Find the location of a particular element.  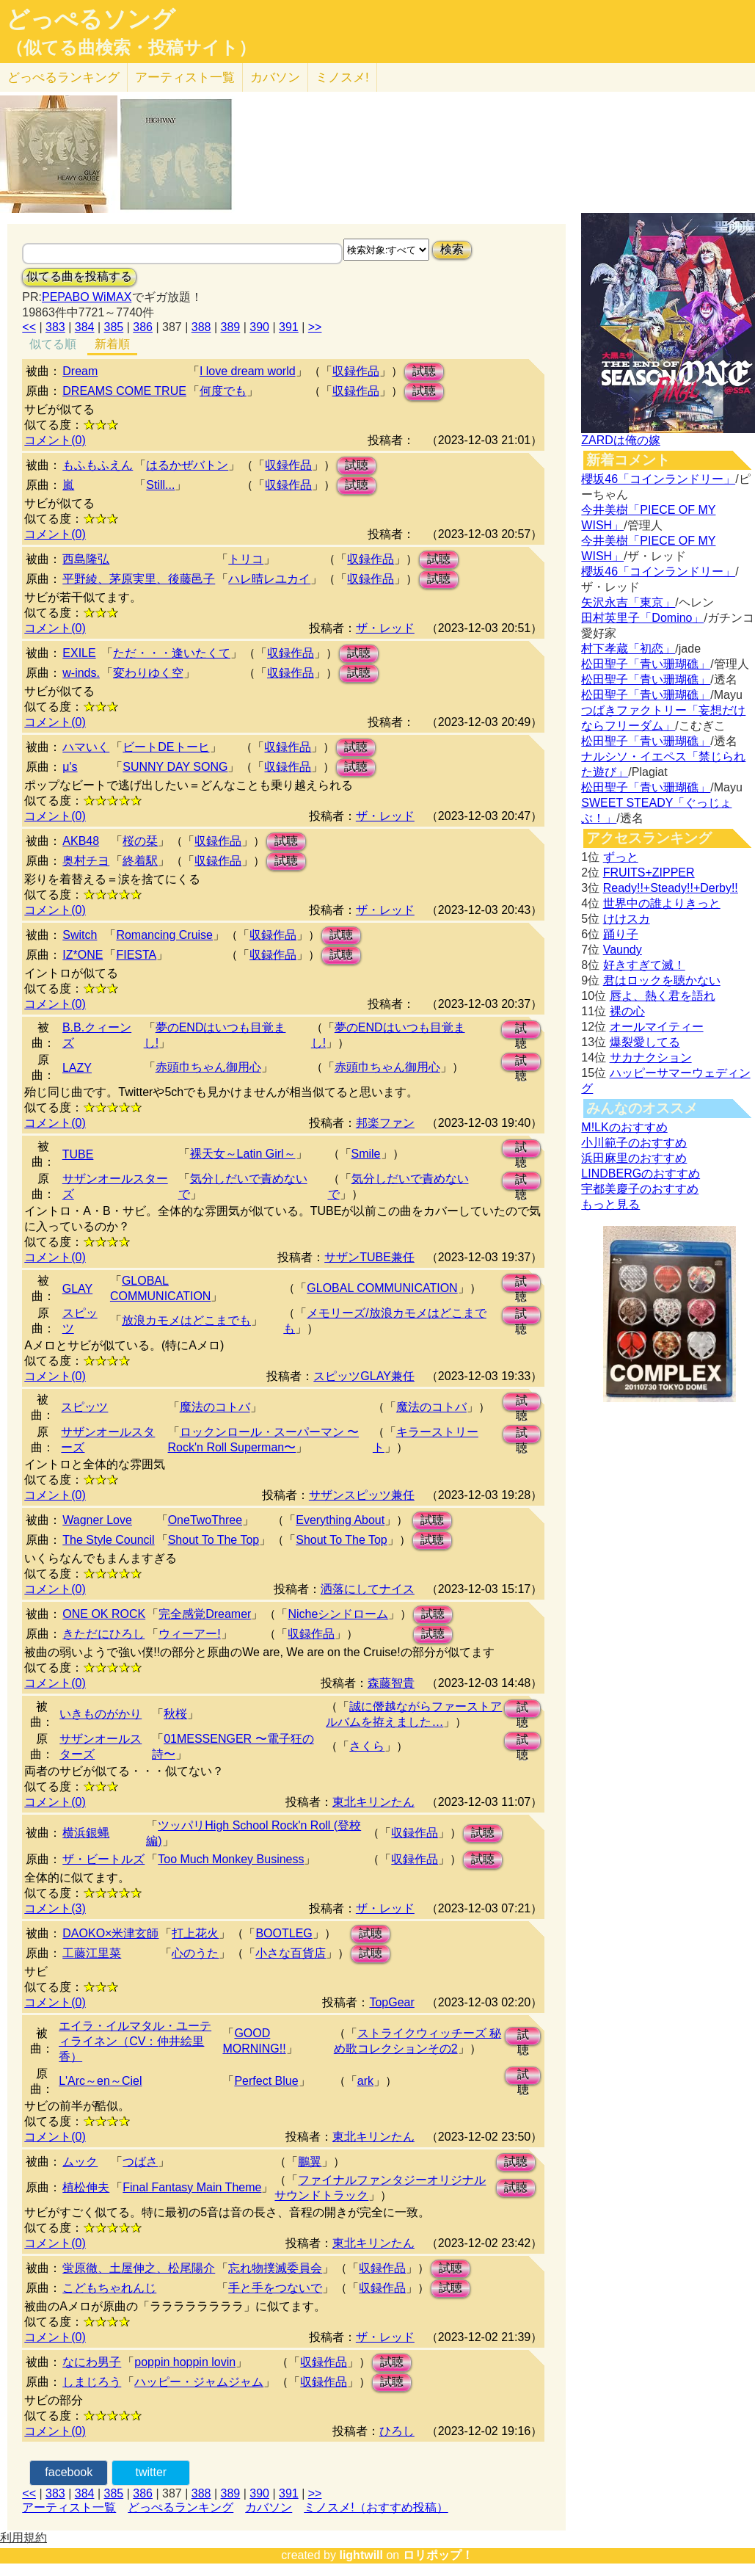

こどもちゃれんじ is located at coordinates (109, 2288).